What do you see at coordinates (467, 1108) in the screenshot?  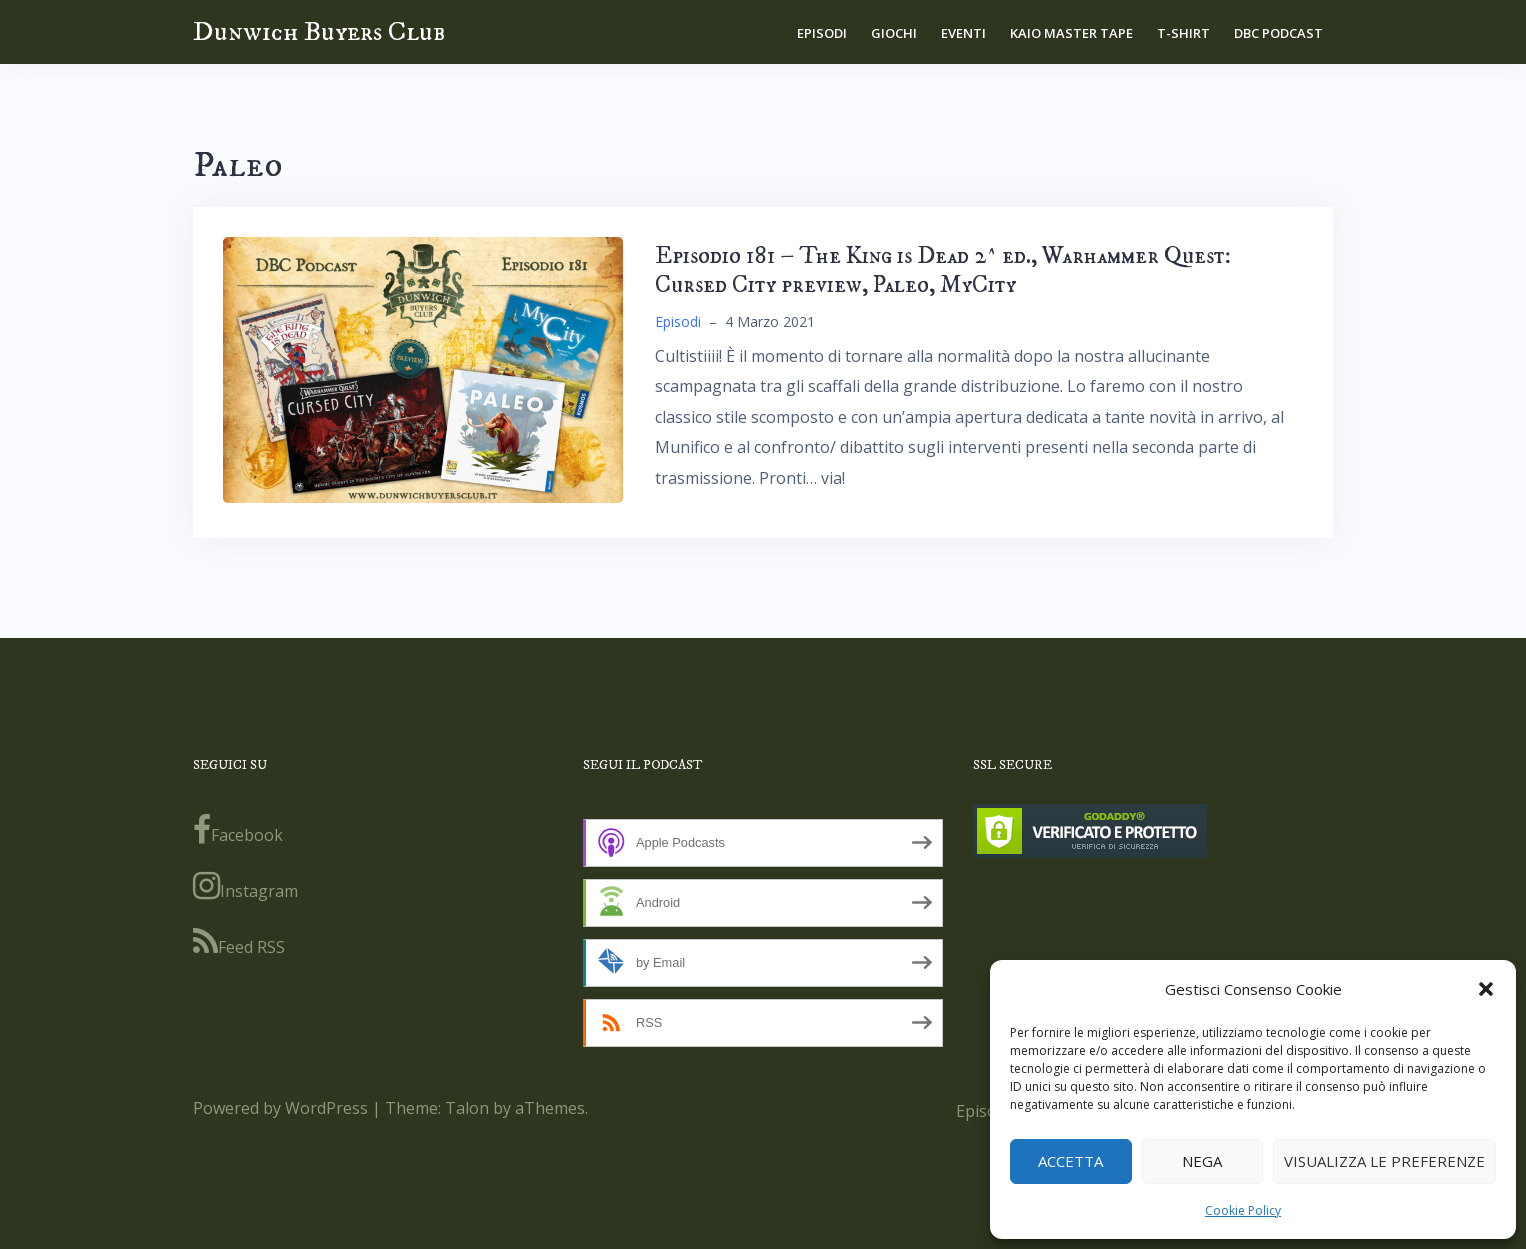 I see `Talon` at bounding box center [467, 1108].